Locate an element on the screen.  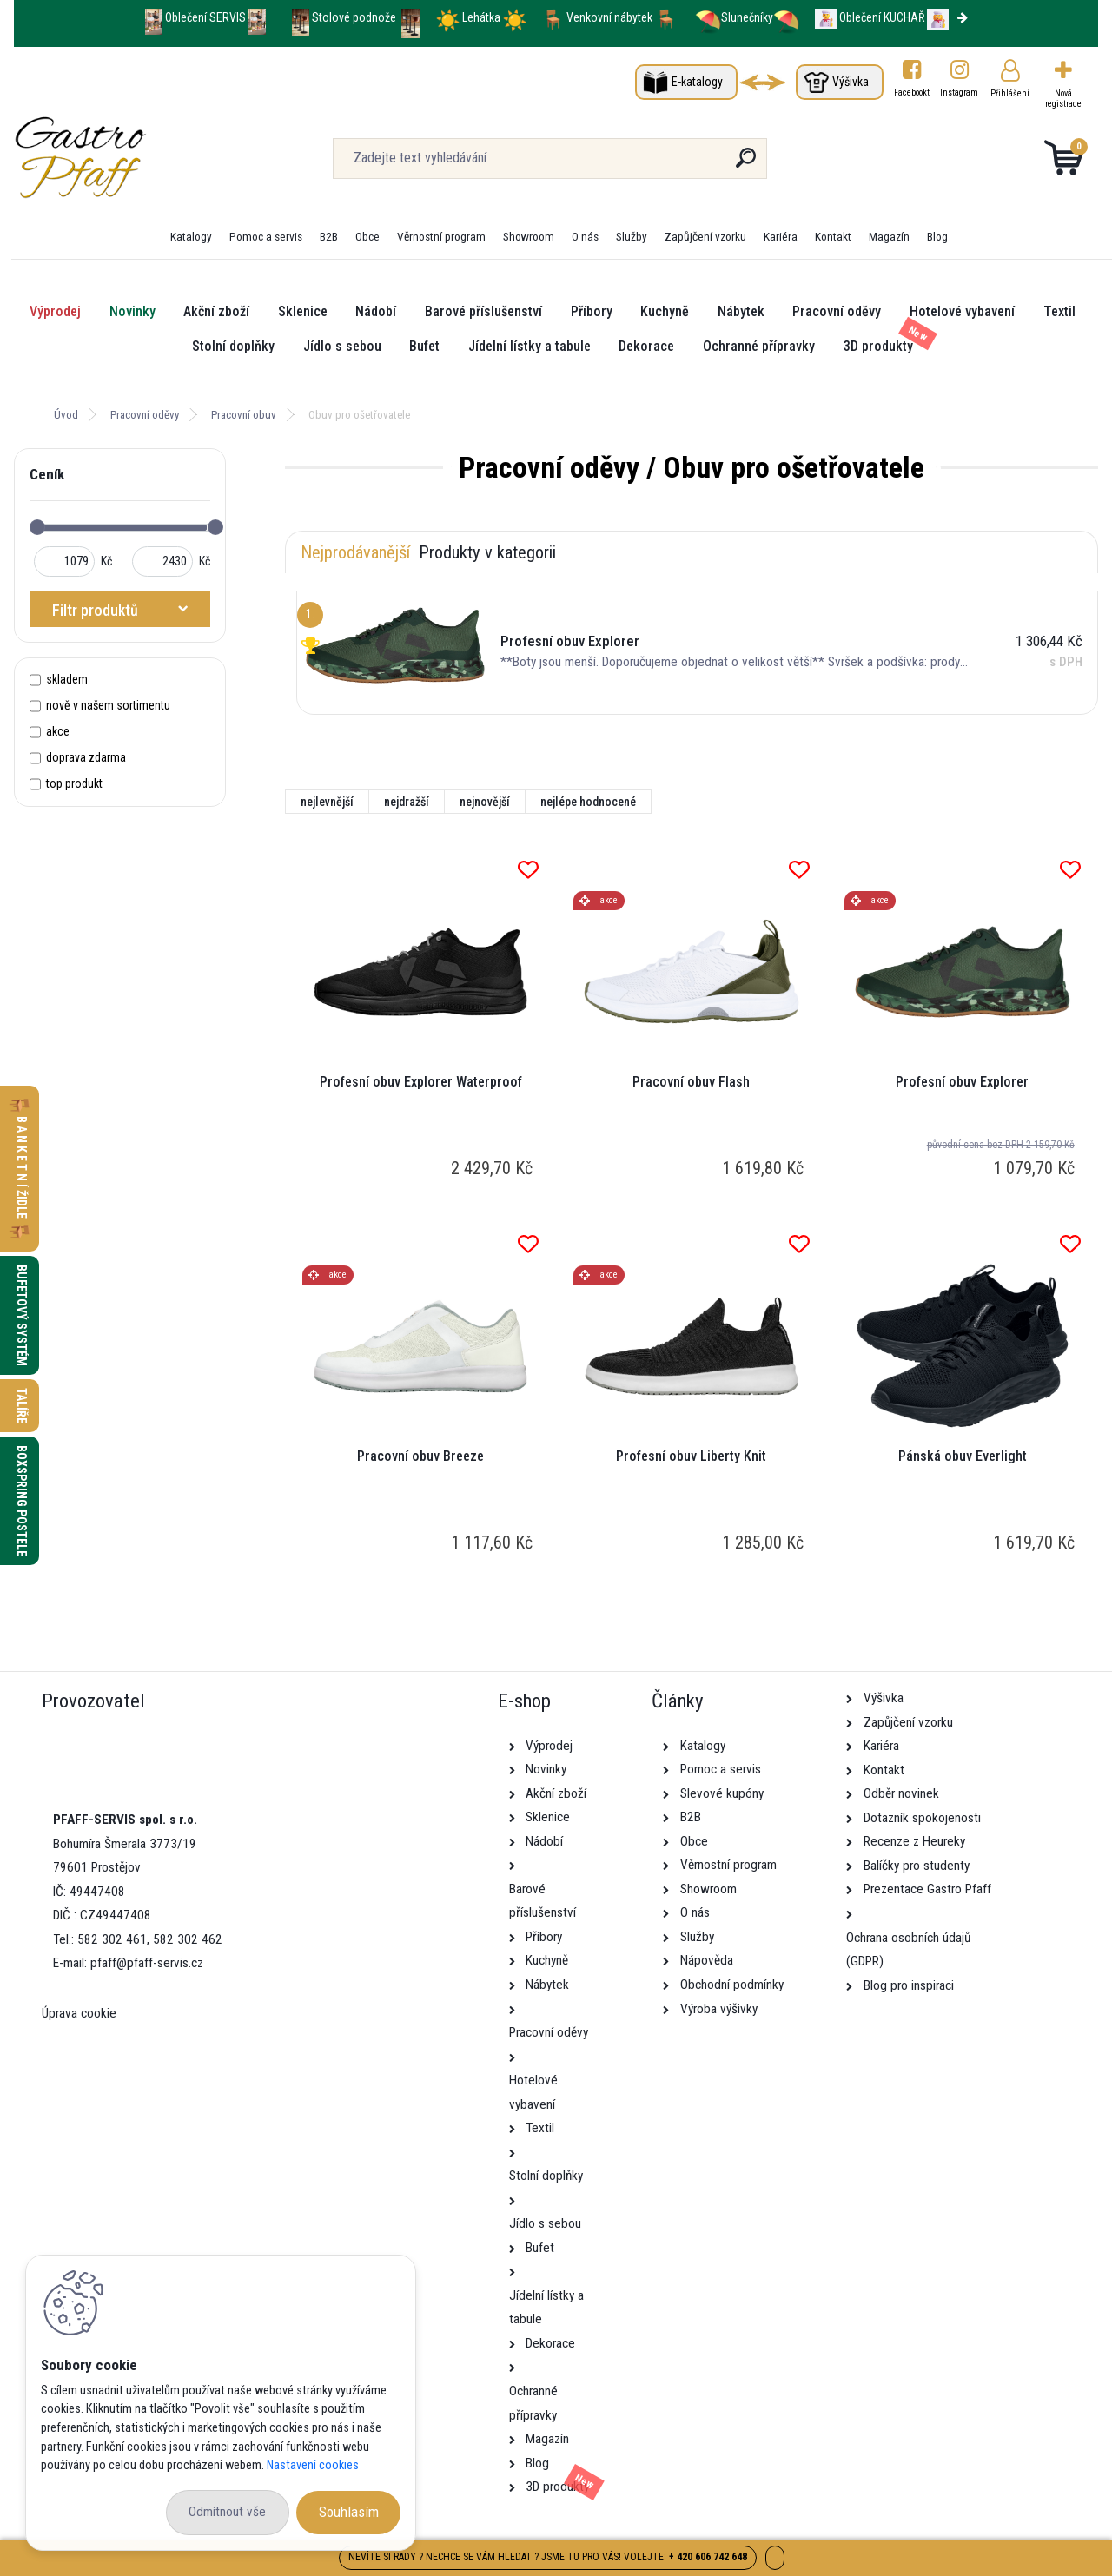
pfaff@pfaff-servis.cz is located at coordinates (146, 1963).